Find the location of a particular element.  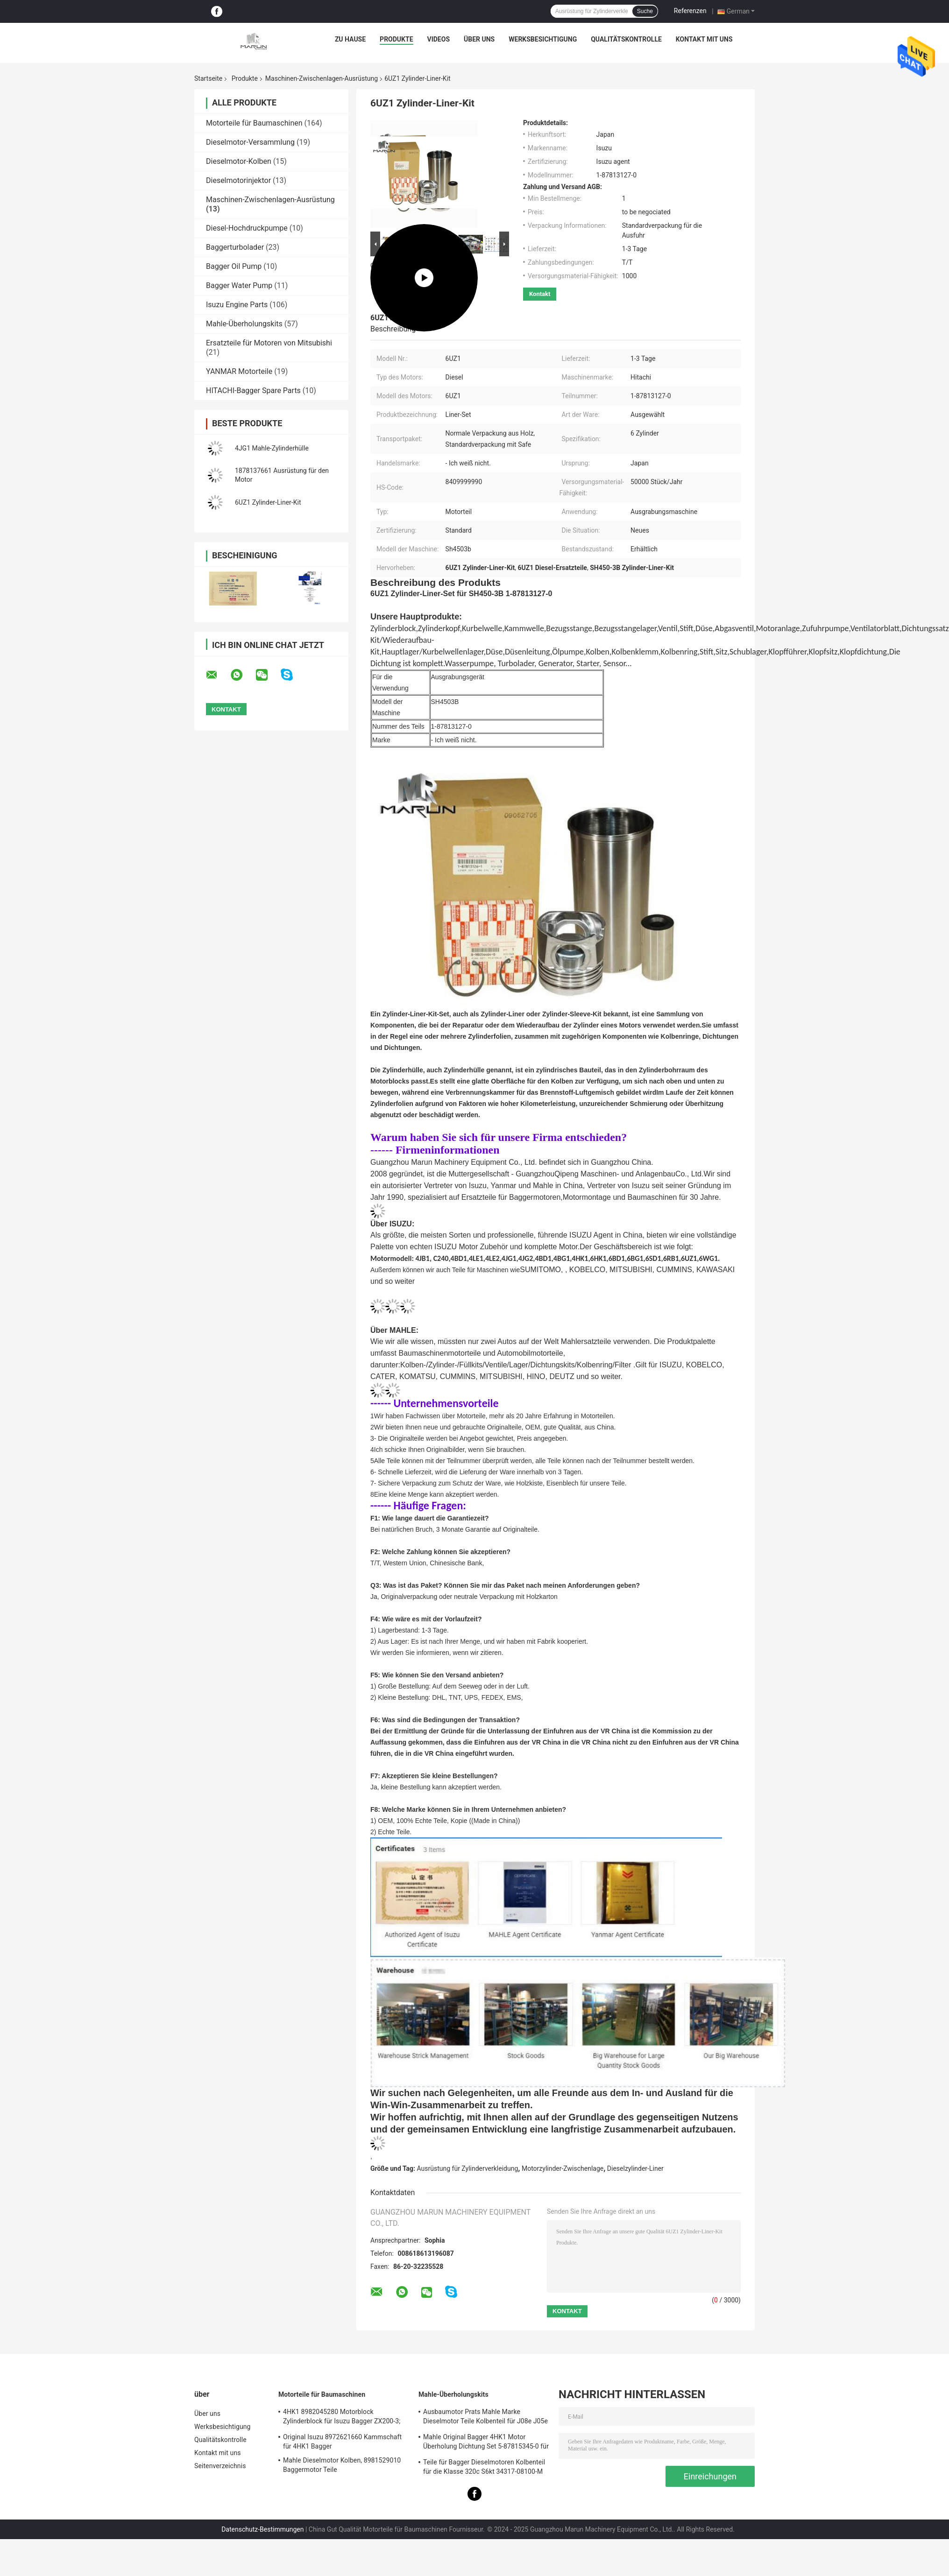

Dieselmotorinjektor is located at coordinates (238, 180).